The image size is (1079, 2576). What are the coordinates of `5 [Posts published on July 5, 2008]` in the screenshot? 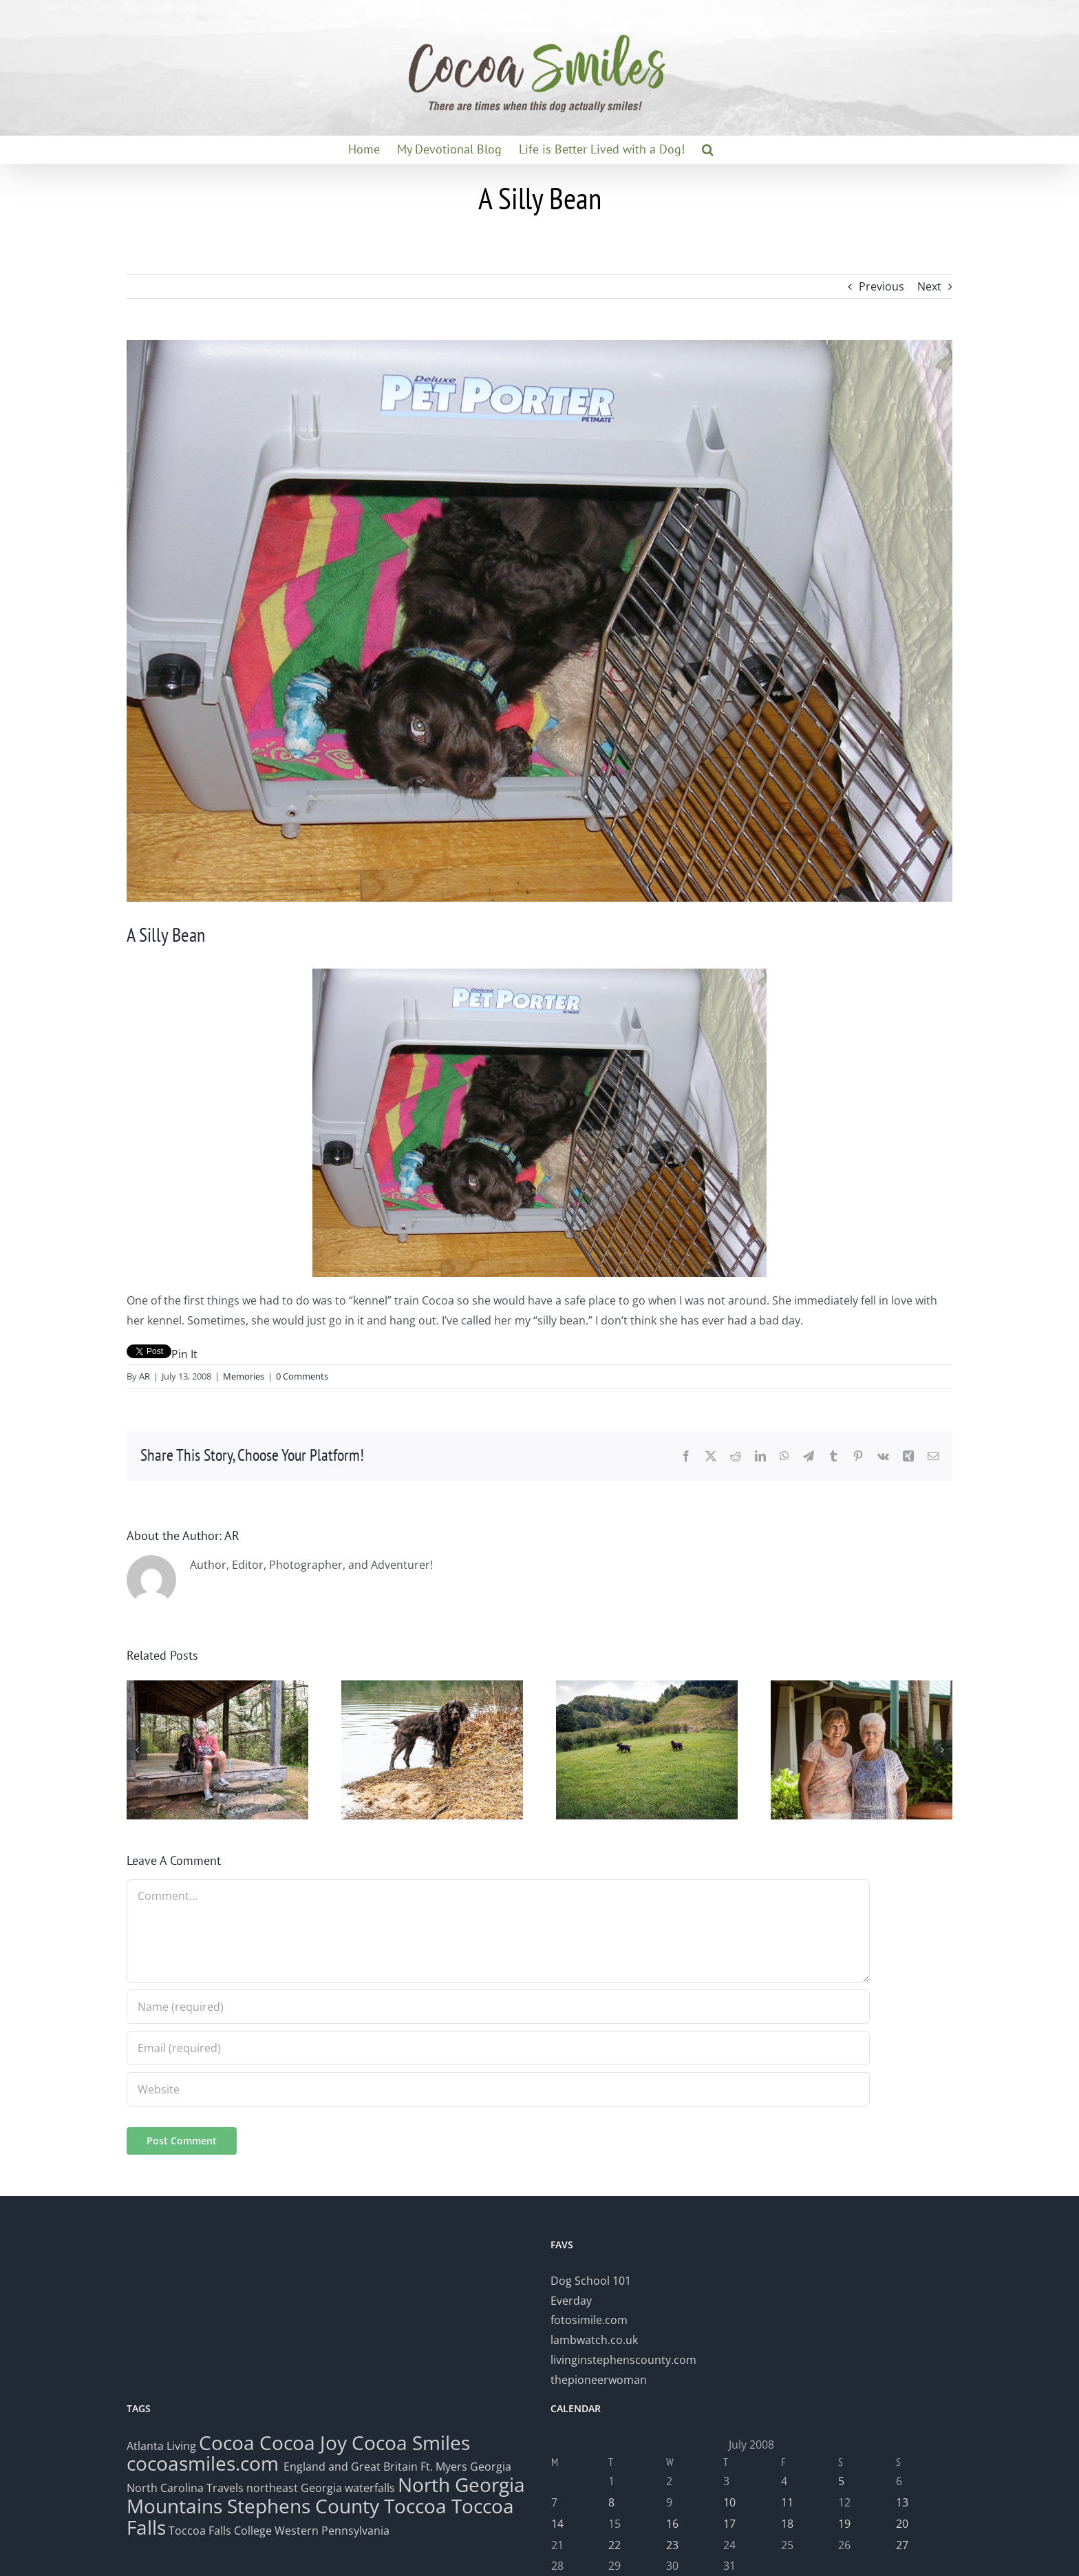 It's located at (841, 2481).